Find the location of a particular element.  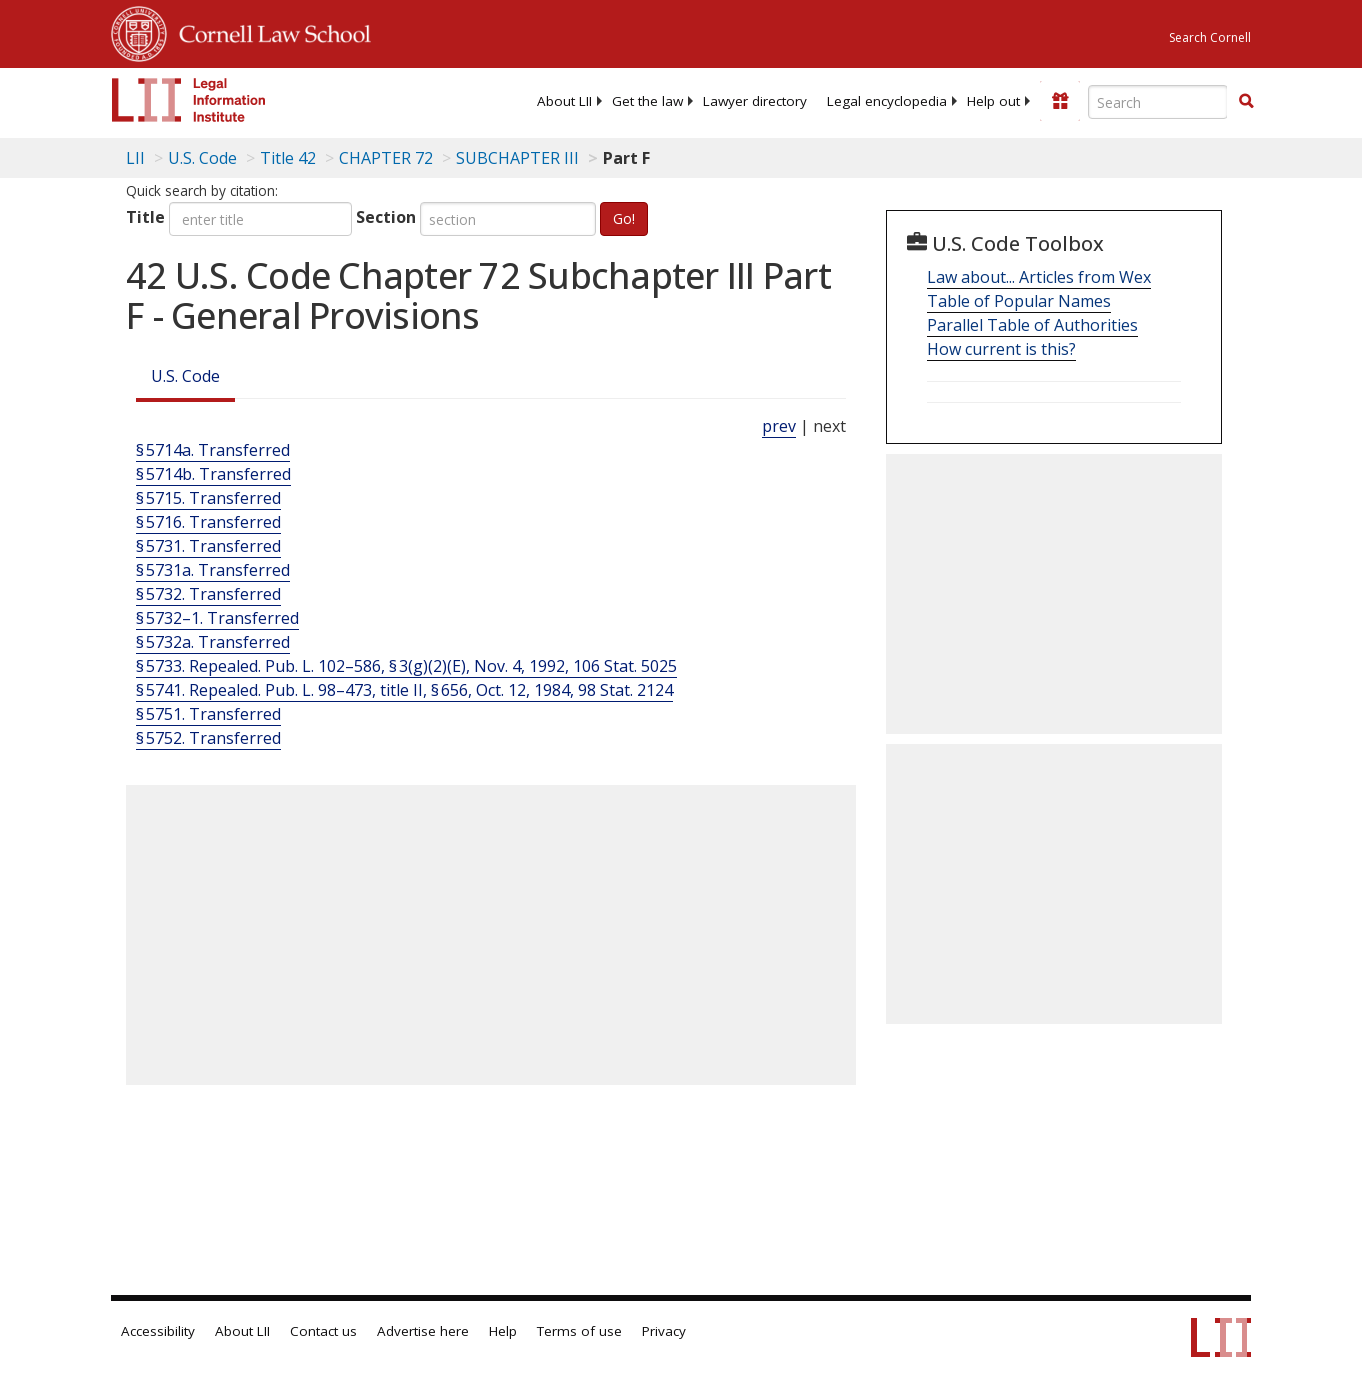

Help is located at coordinates (503, 1331).